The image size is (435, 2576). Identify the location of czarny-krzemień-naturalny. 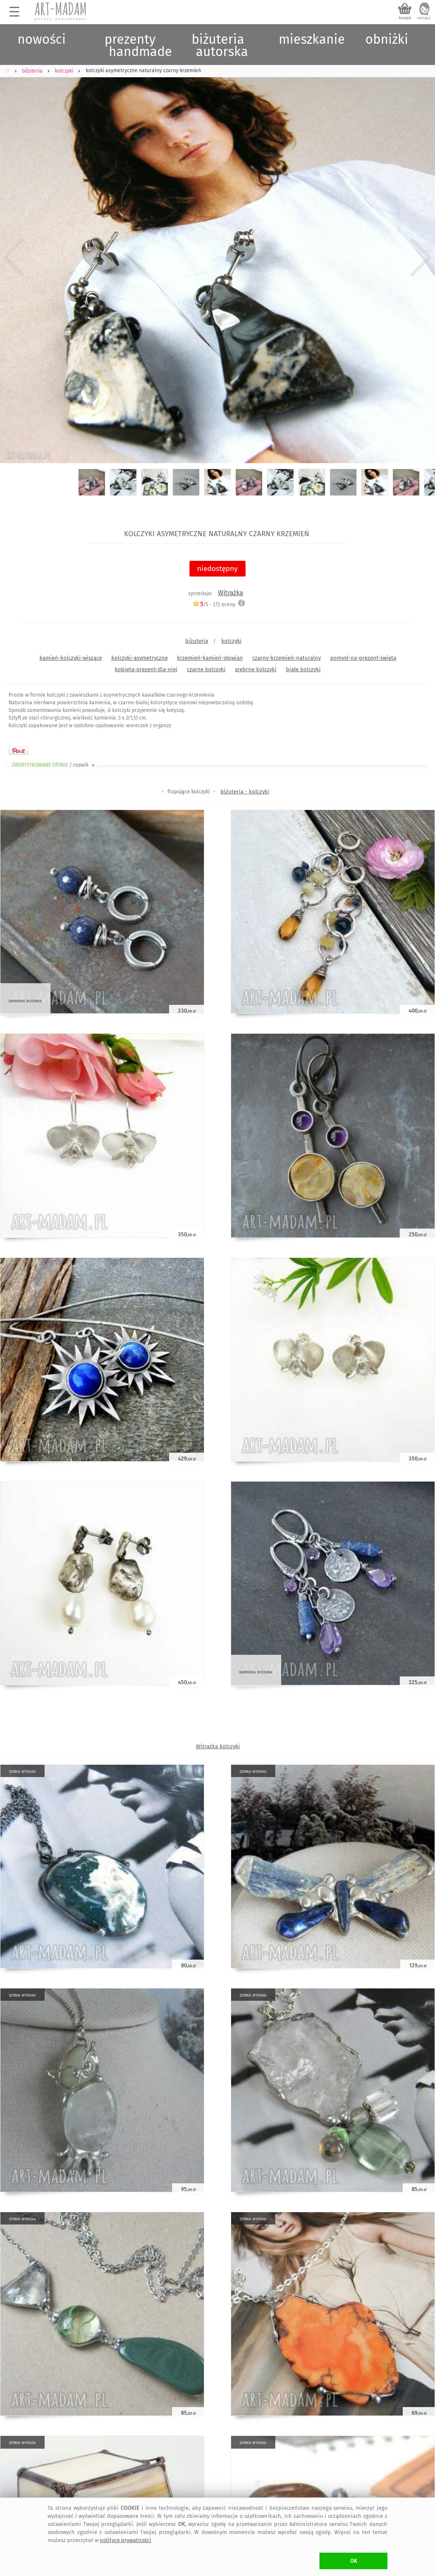
(286, 658).